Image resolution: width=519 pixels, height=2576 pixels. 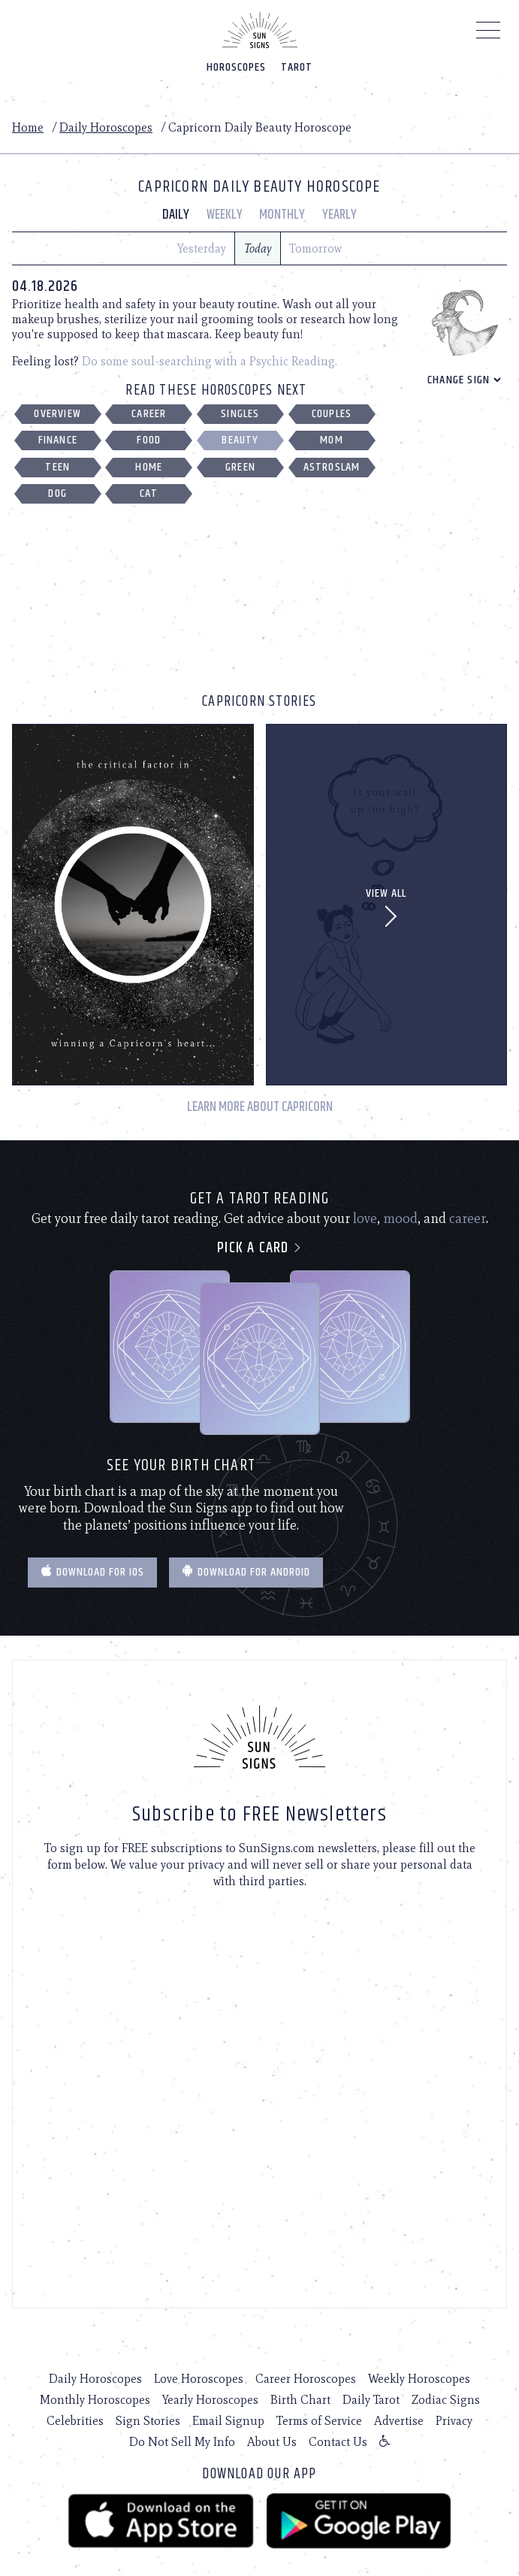 I want to click on Singles, so click(x=240, y=413).